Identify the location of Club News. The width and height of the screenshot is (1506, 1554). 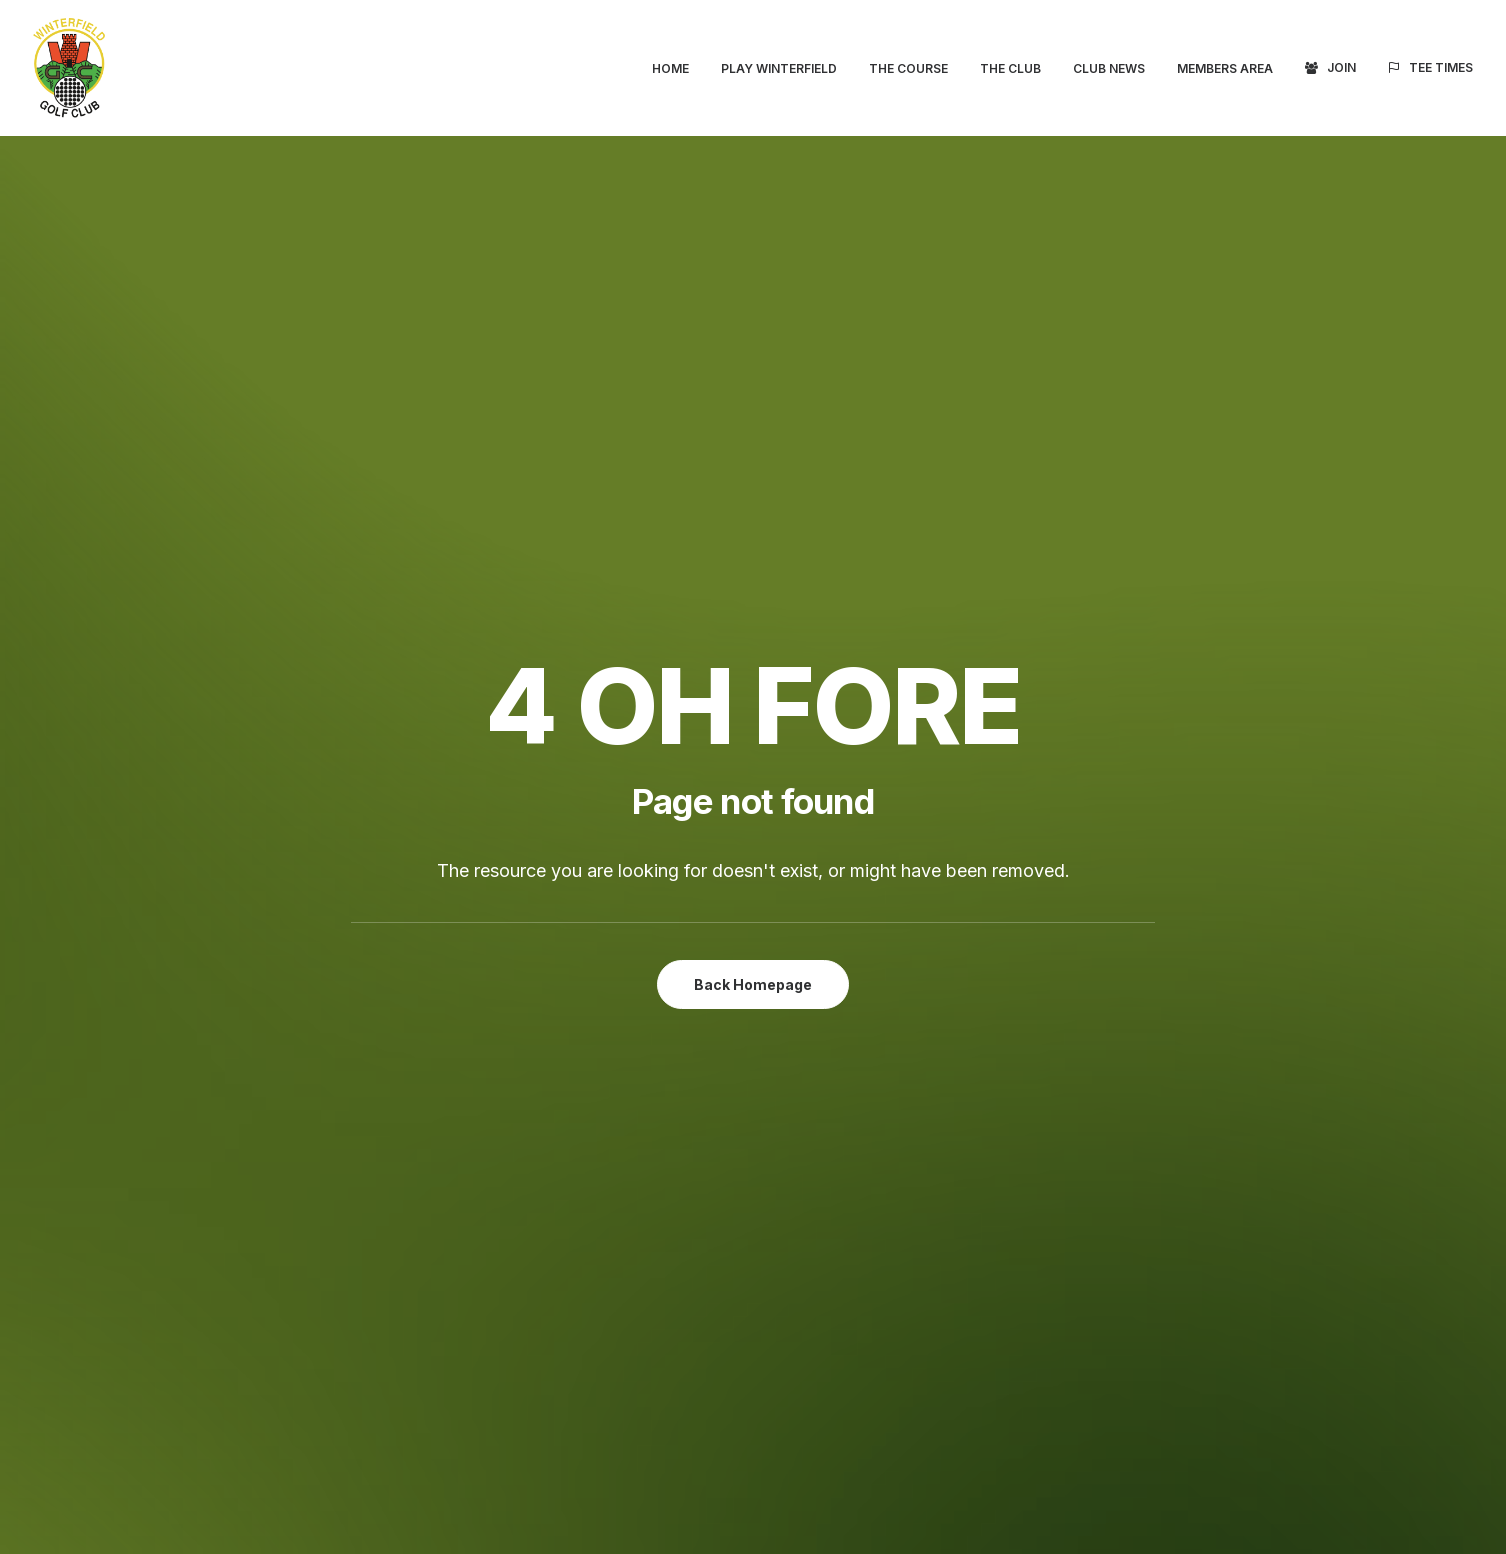
(1109, 68).